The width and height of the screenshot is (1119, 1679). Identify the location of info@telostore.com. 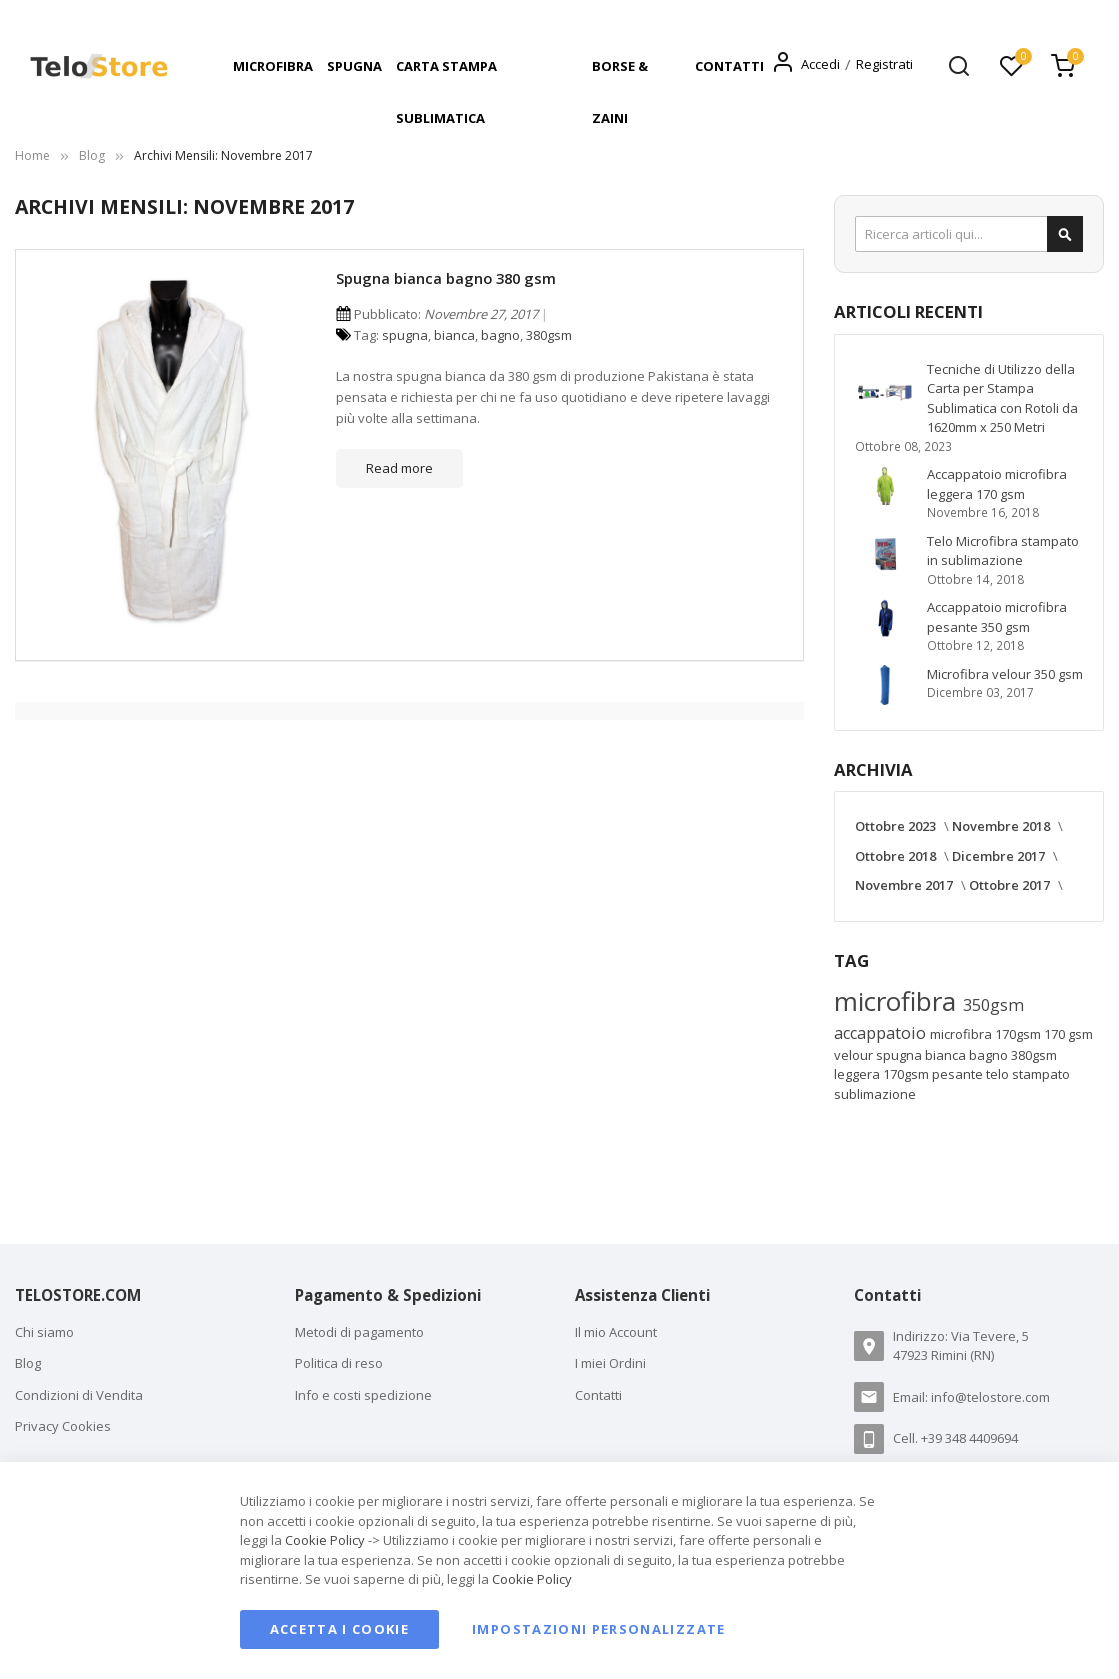
(990, 1397).